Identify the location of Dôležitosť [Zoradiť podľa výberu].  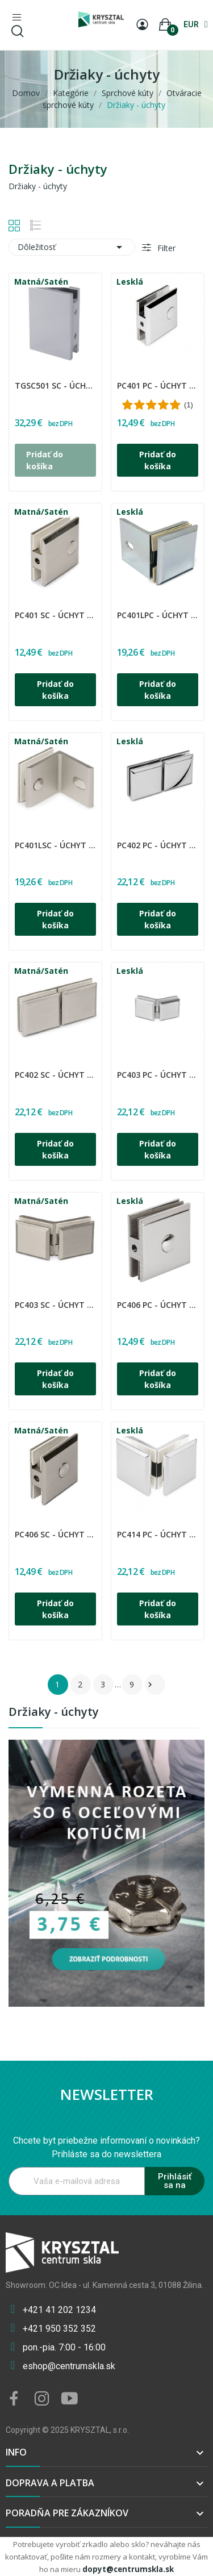
(72, 247).